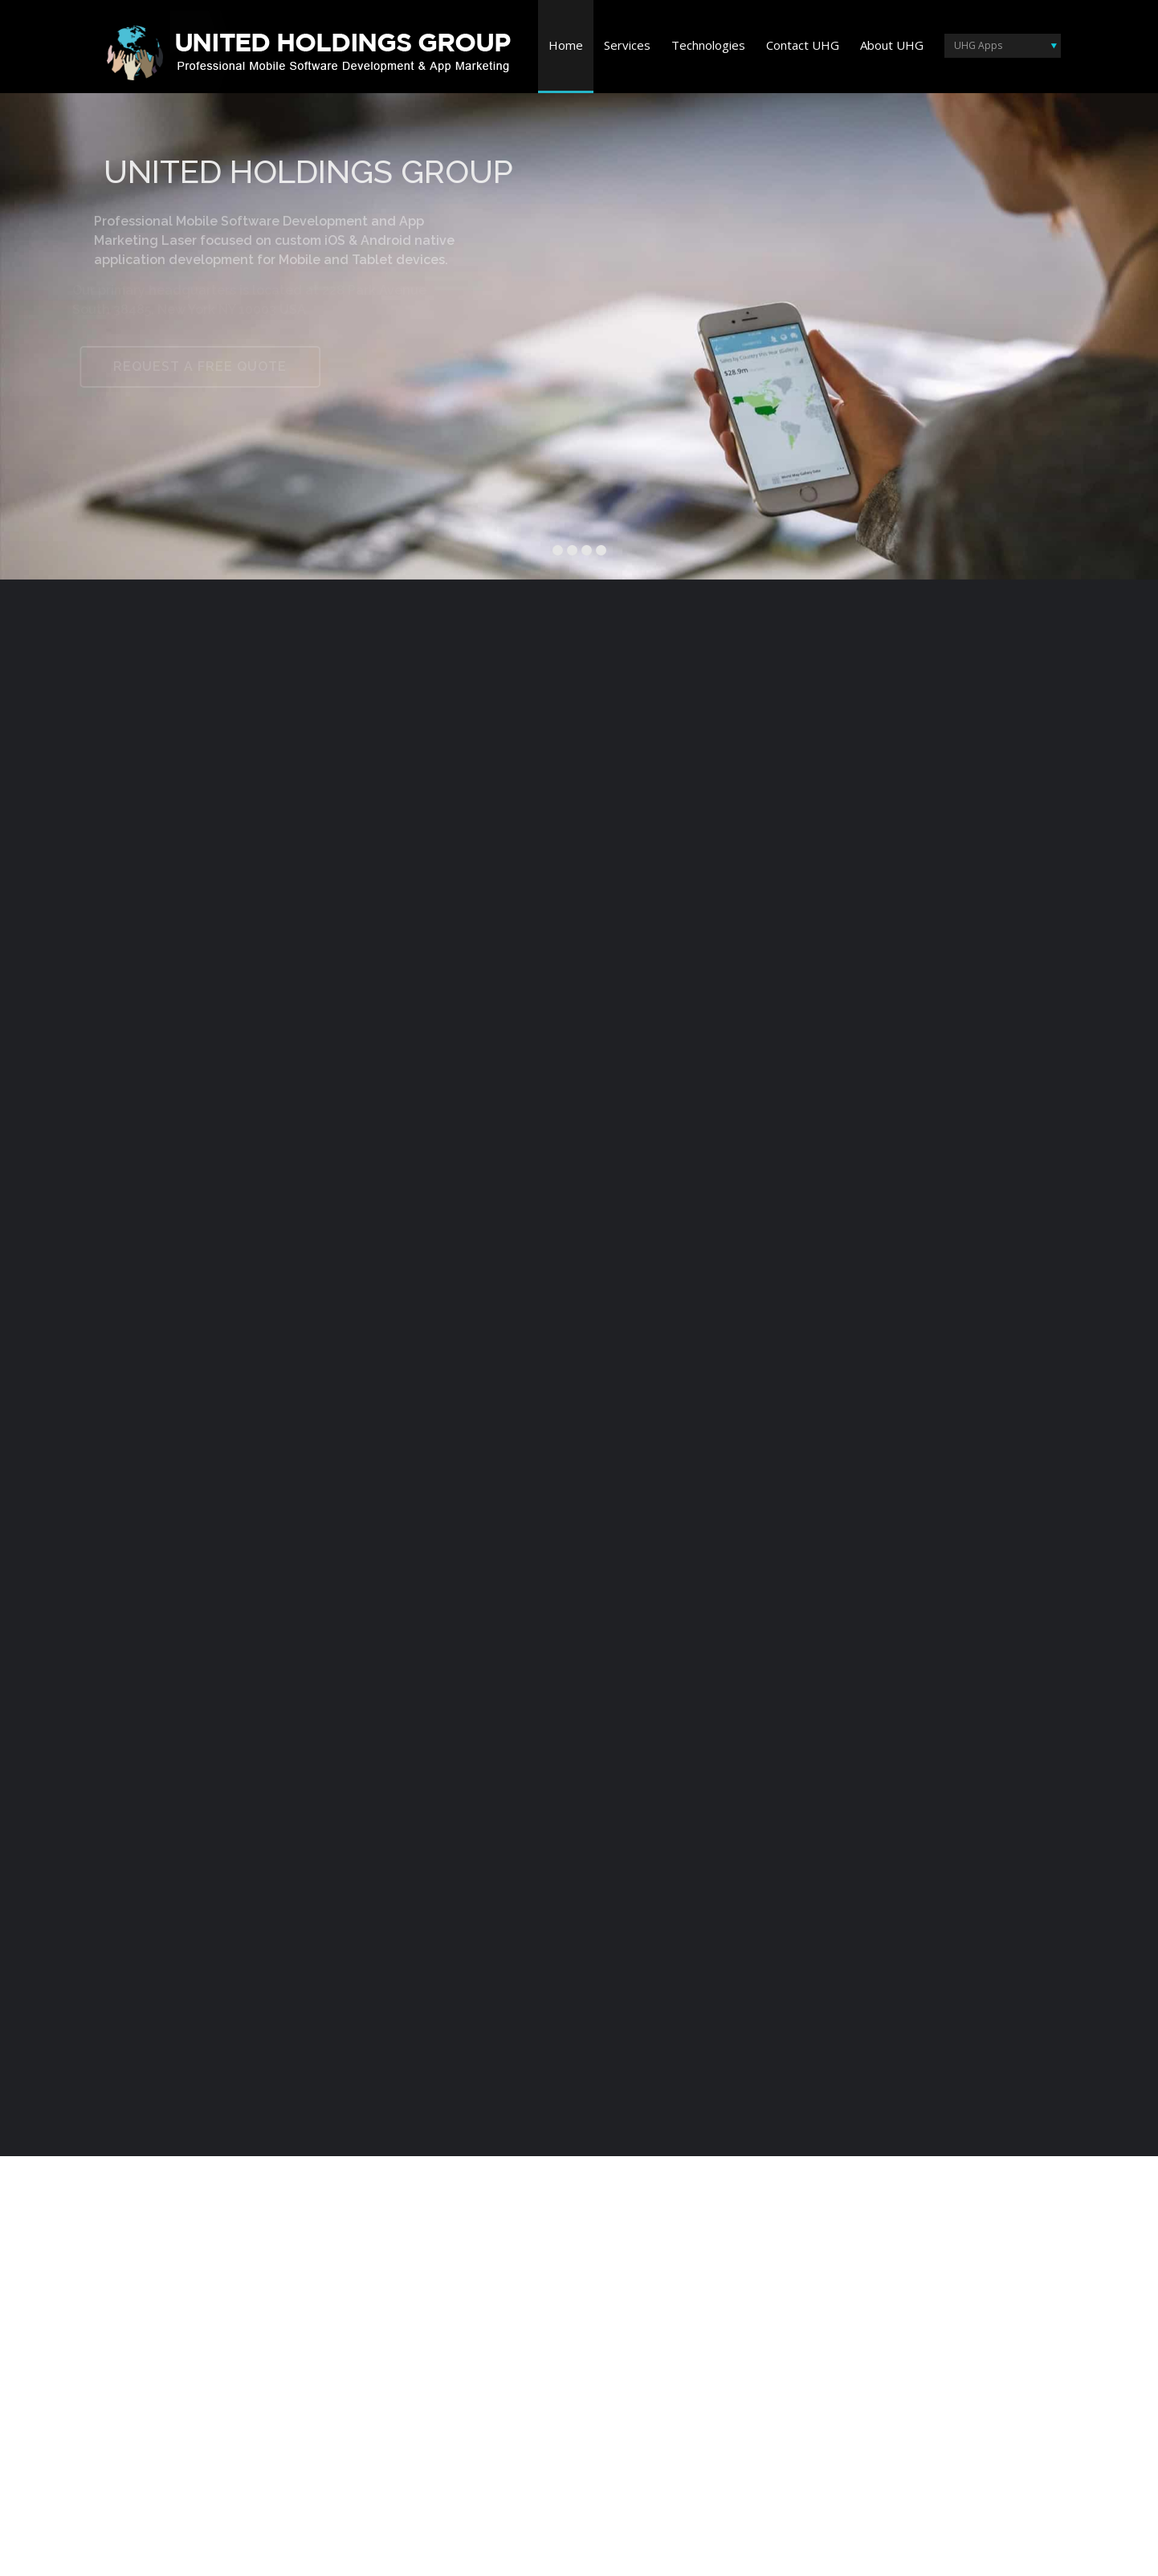  Describe the element at coordinates (627, 45) in the screenshot. I see `Services` at that location.